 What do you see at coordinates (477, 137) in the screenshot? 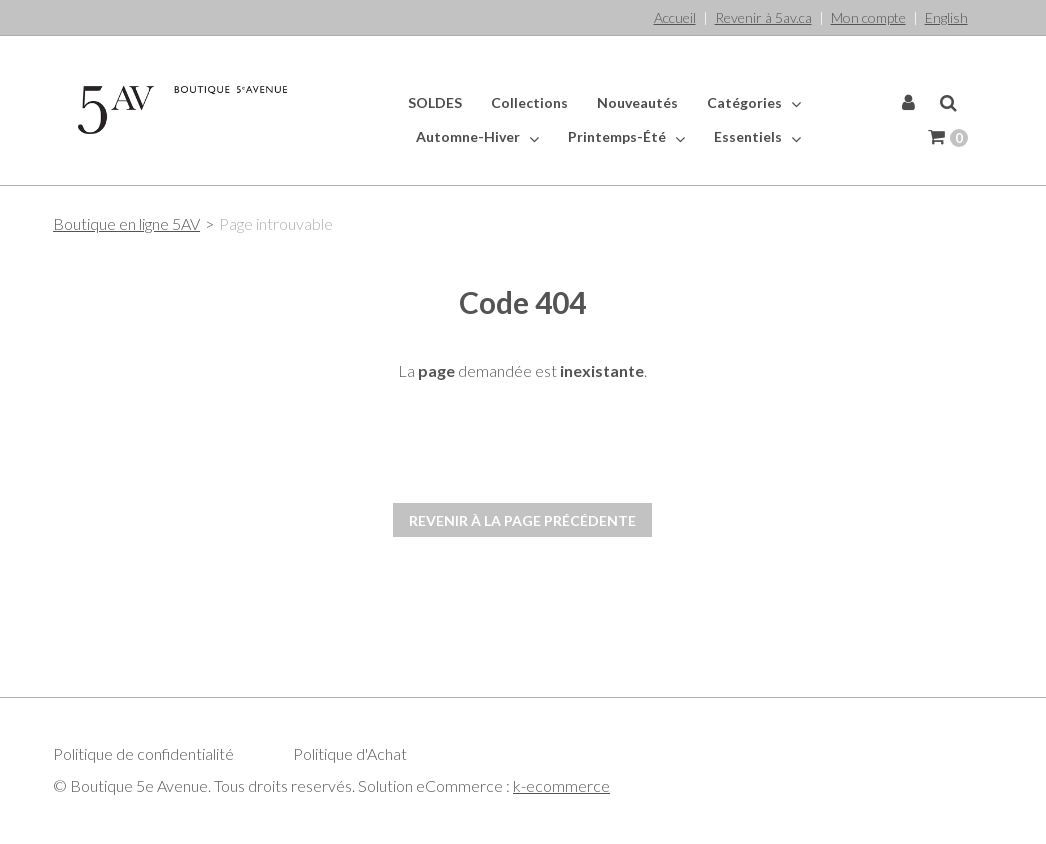
I see `Automne-Hiver` at bounding box center [477, 137].